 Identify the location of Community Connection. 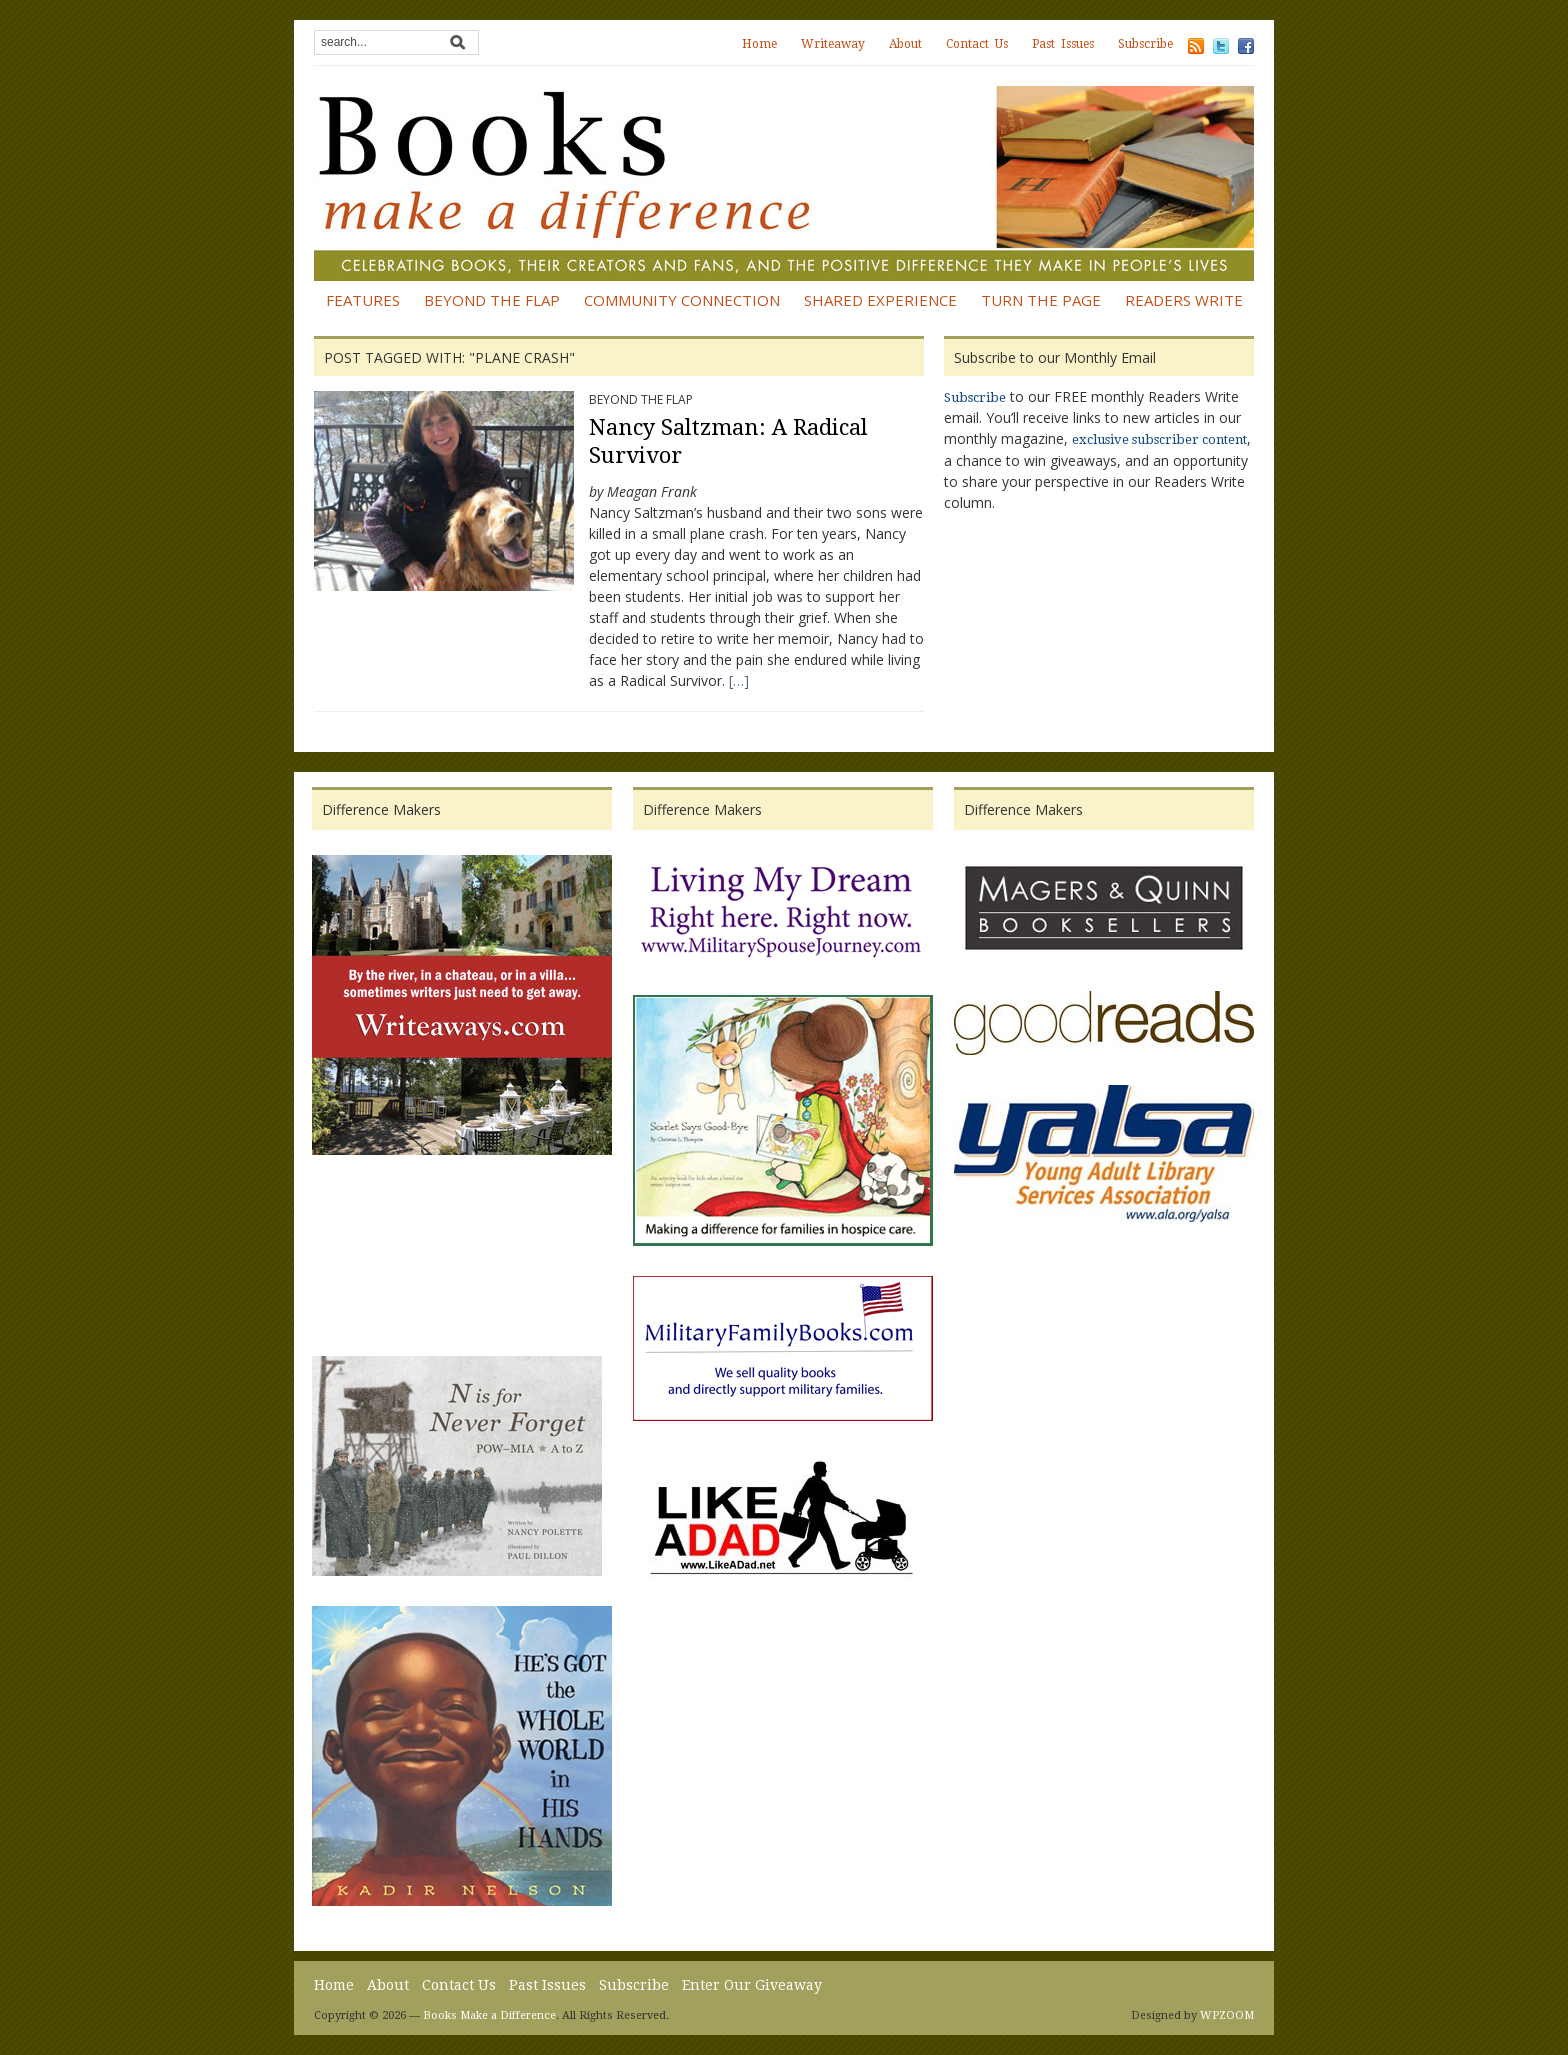
(682, 300).